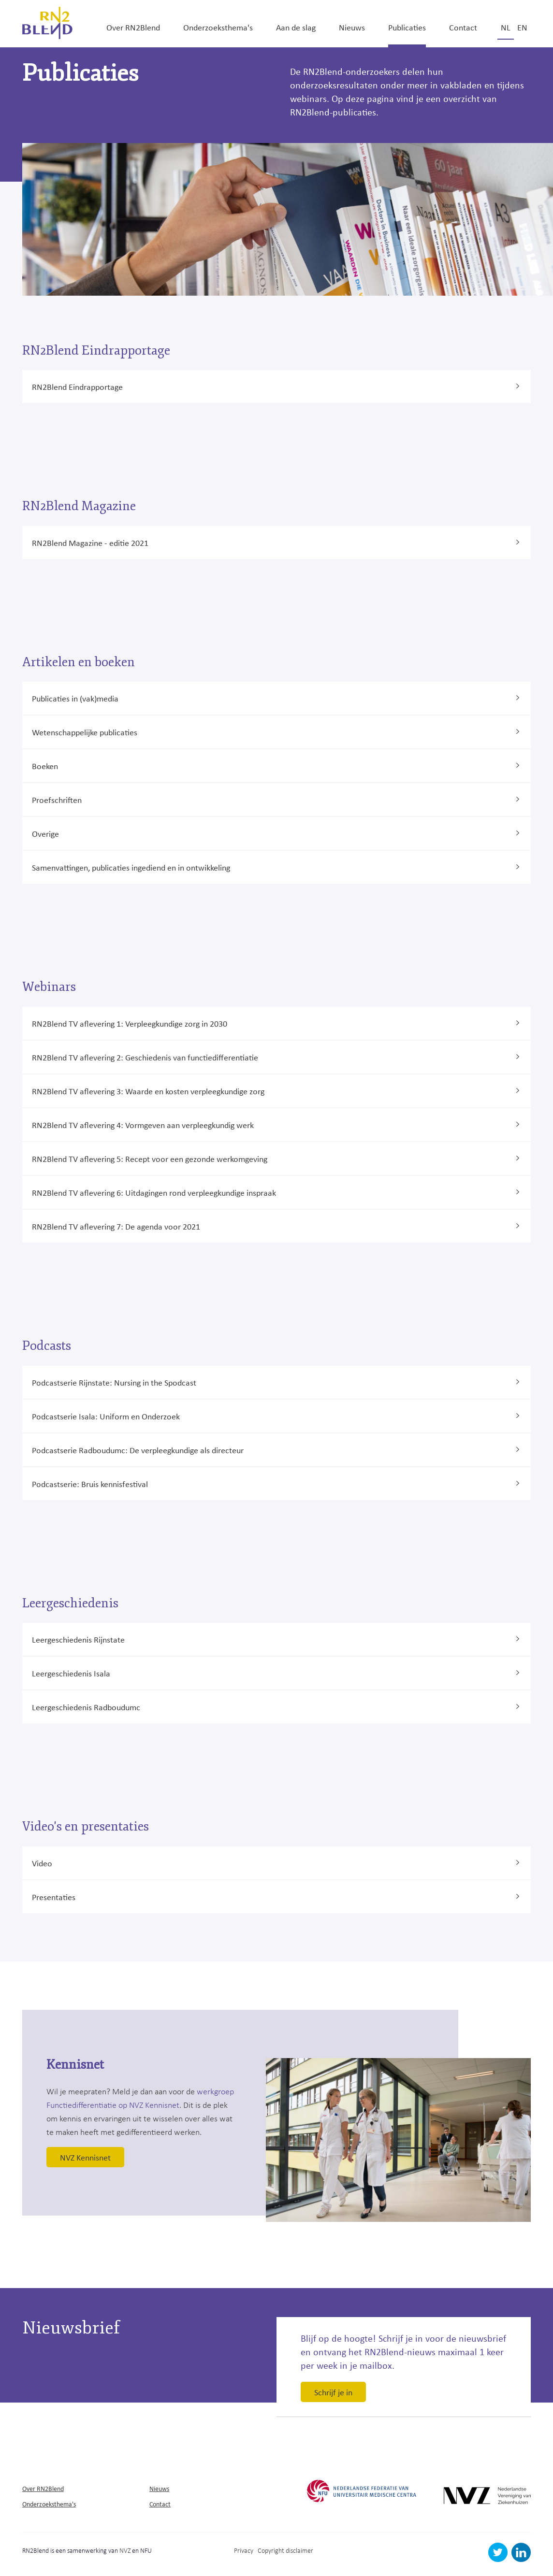  Describe the element at coordinates (333, 2392) in the screenshot. I see `Schrijf je in` at that location.